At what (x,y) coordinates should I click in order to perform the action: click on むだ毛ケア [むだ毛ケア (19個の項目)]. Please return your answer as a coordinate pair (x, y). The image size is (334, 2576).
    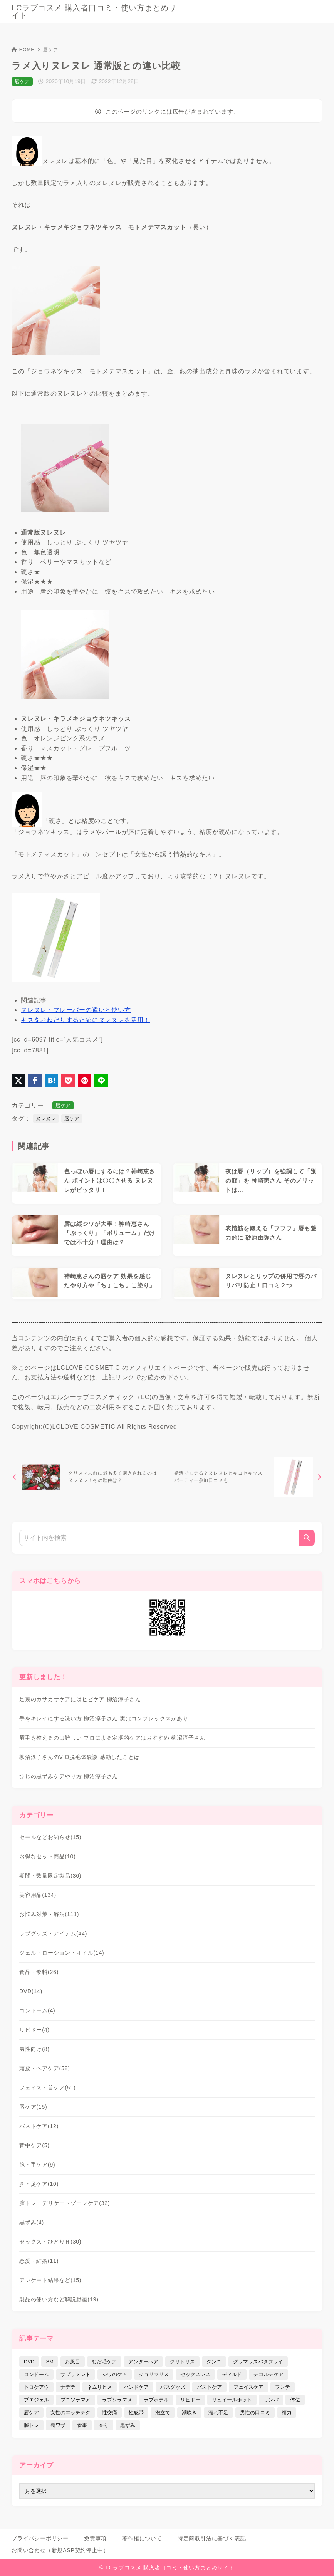
    Looking at the image, I should click on (104, 2362).